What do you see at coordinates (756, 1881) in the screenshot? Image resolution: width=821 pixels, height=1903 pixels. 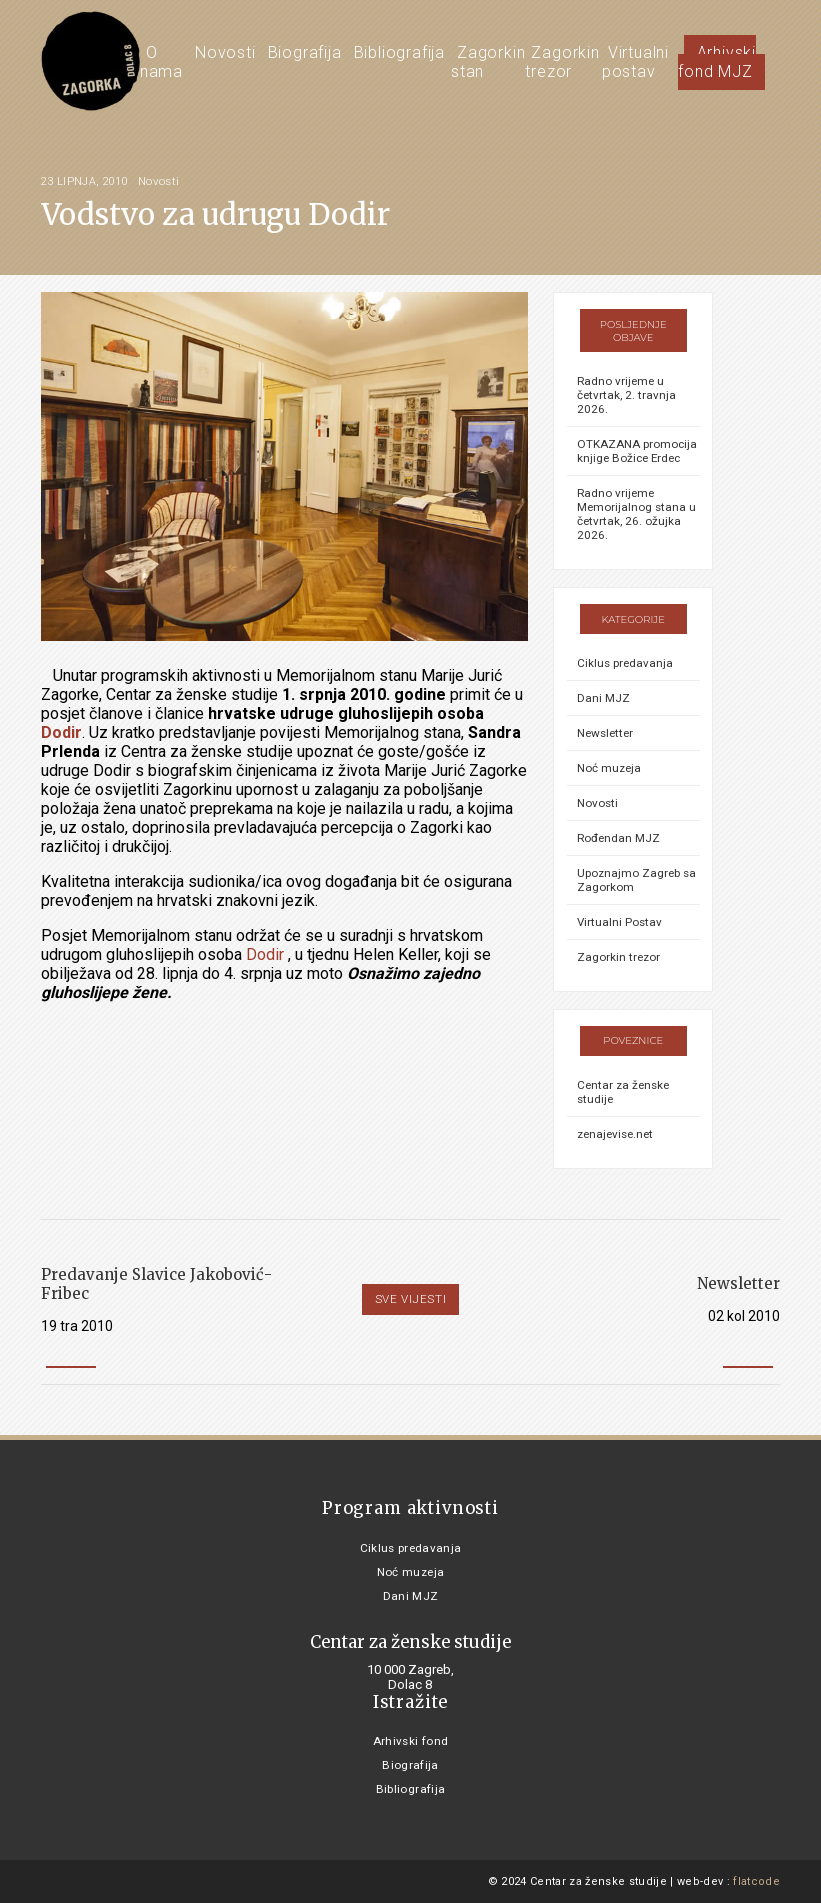 I see `flatcode` at bounding box center [756, 1881].